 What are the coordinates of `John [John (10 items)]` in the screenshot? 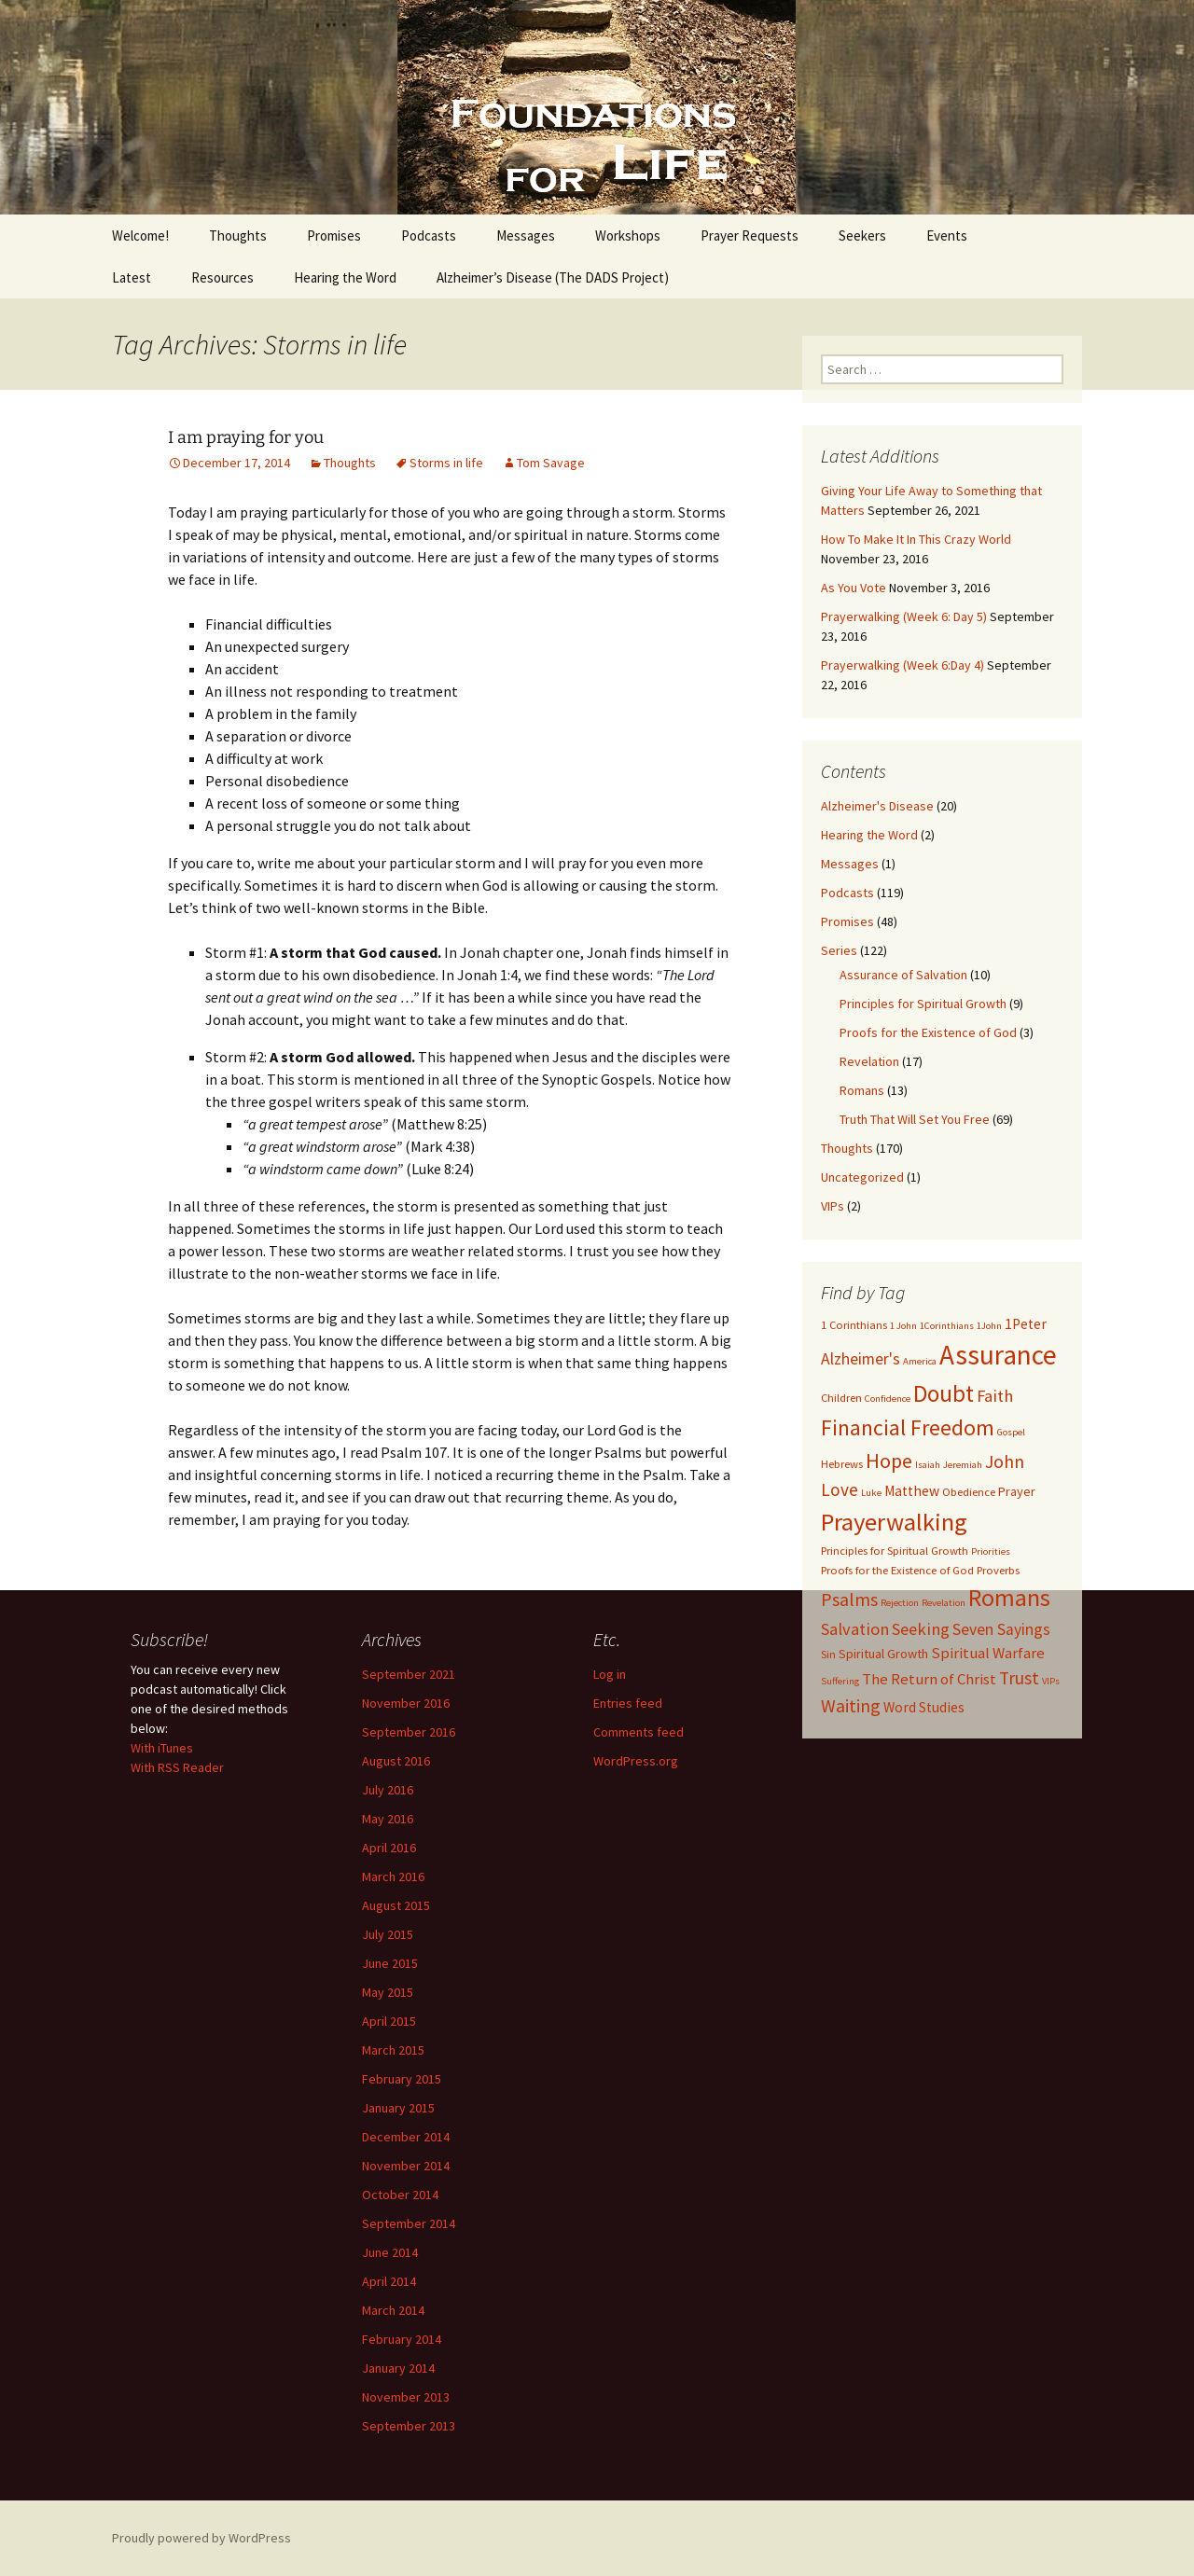 It's located at (1004, 1461).